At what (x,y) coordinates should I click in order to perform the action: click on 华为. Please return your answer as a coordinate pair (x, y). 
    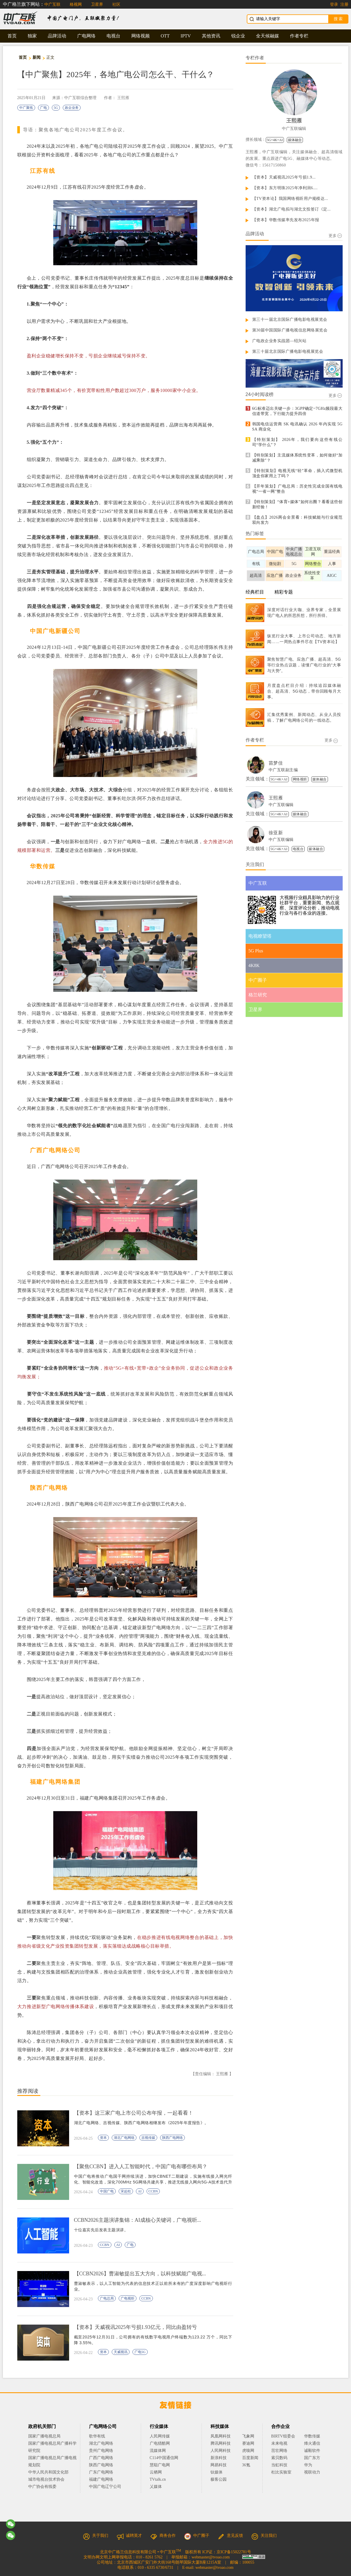
    Looking at the image, I should click on (312, 2465).